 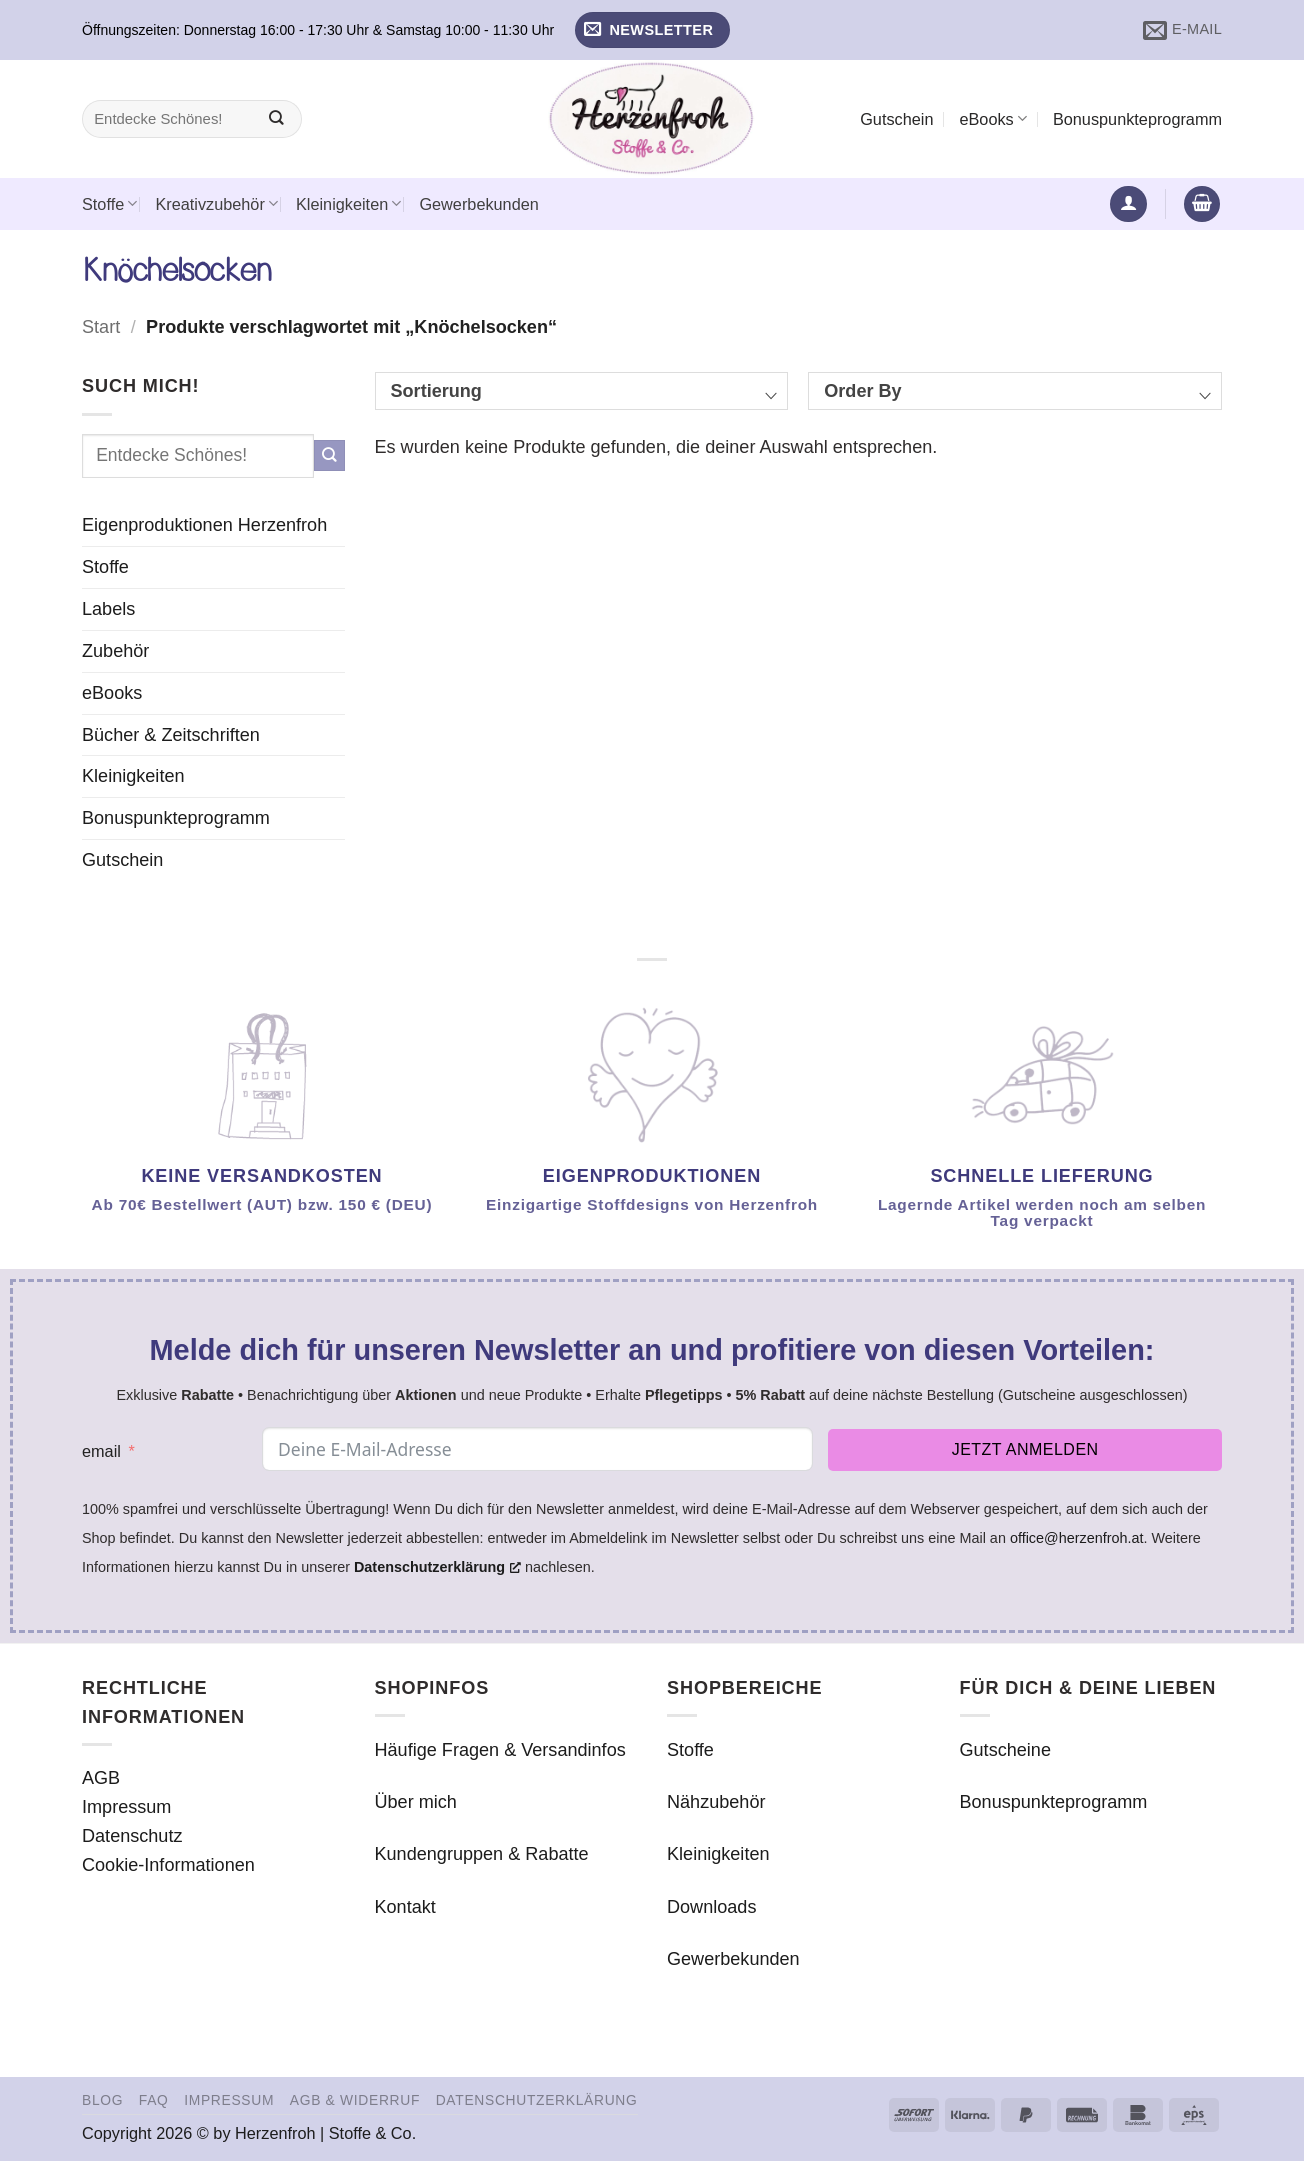 I want to click on Gutschein, so click(x=896, y=119).